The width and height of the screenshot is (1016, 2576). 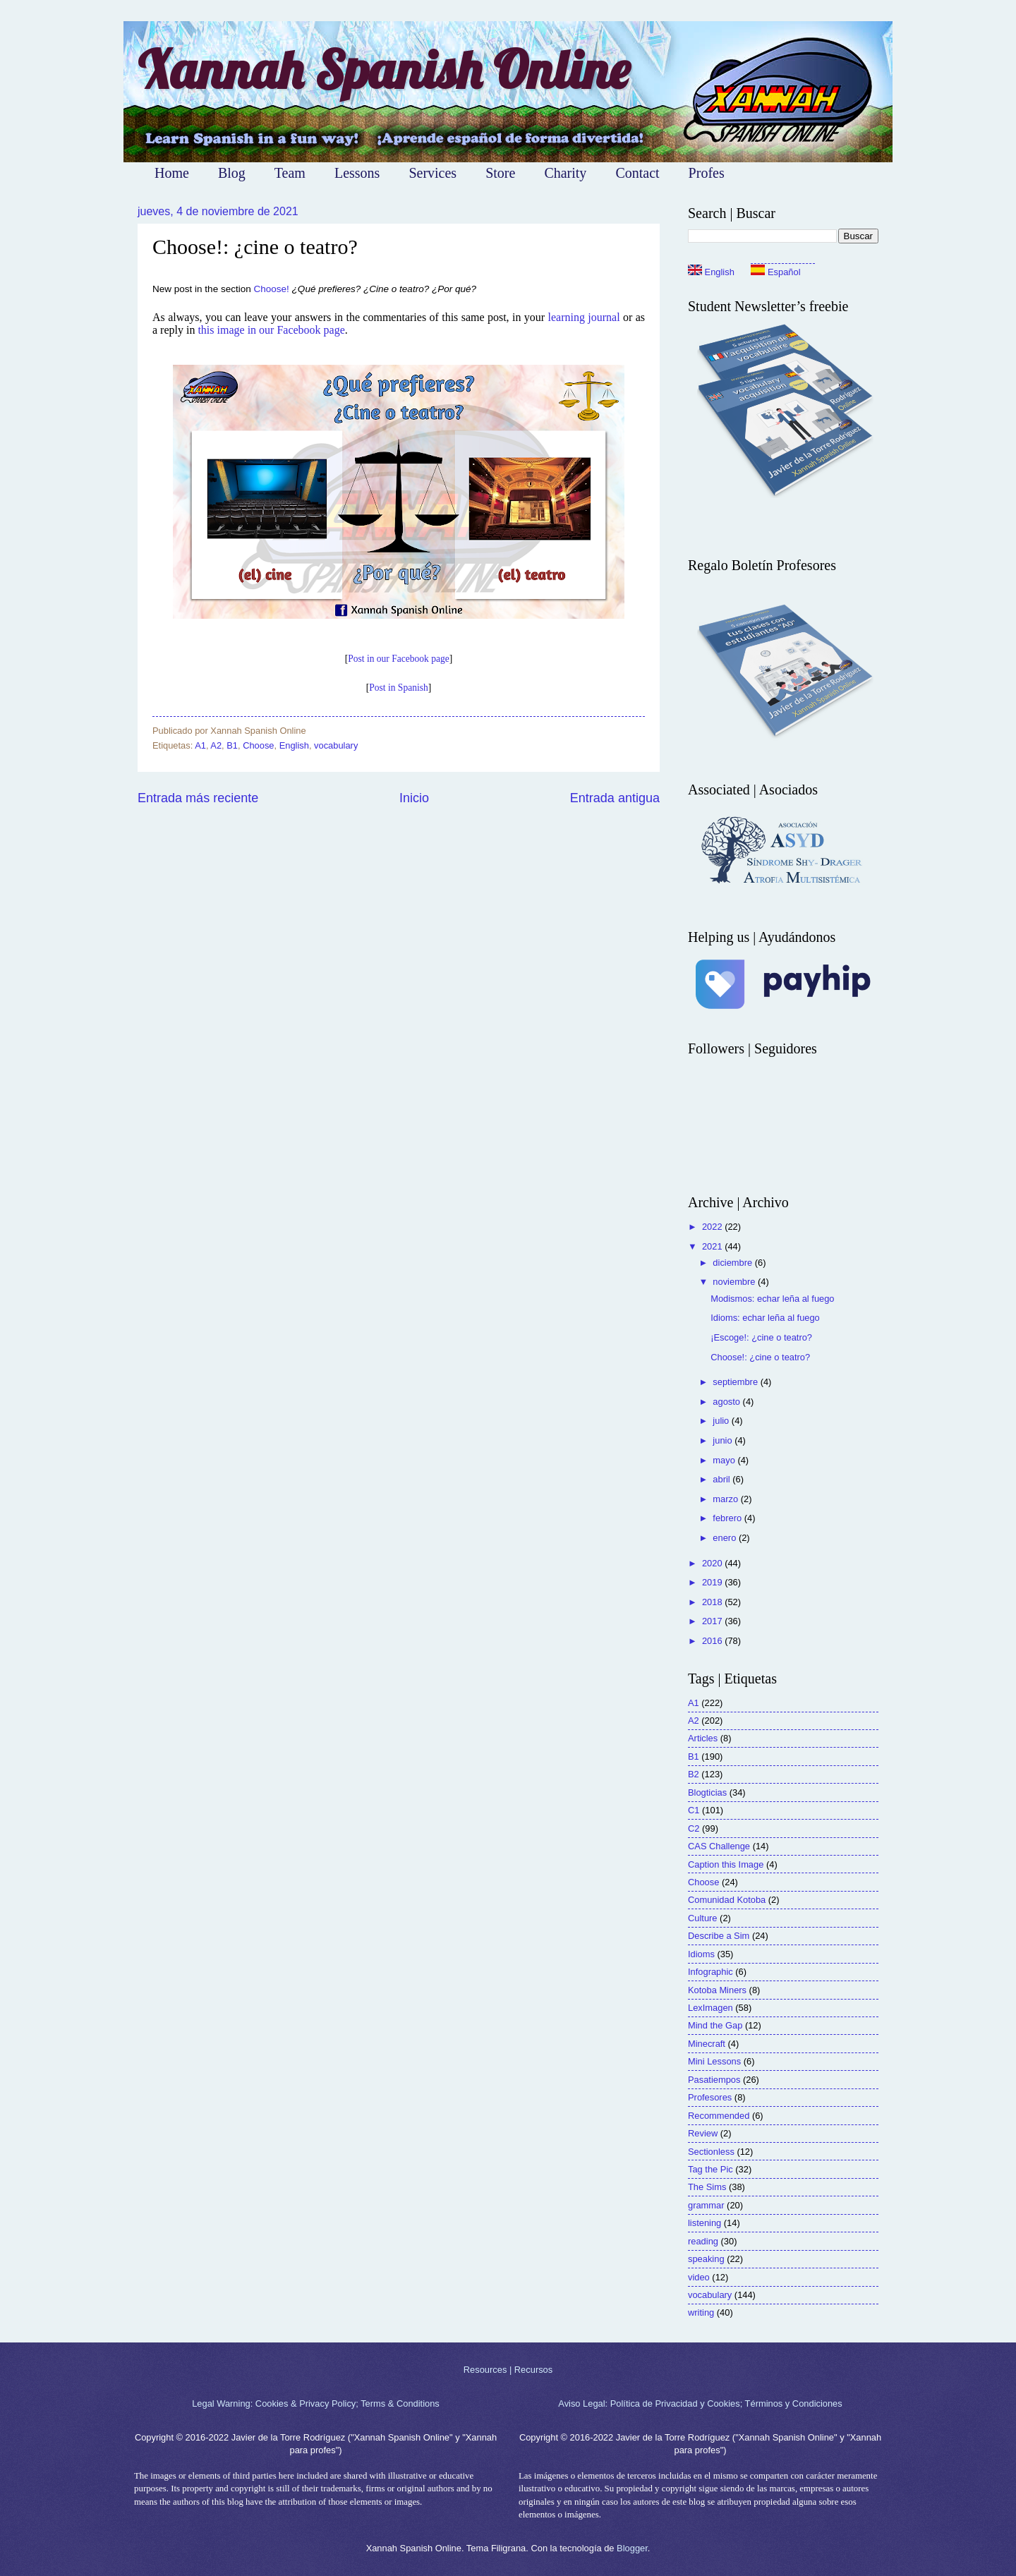 I want to click on Home, so click(x=172, y=173).